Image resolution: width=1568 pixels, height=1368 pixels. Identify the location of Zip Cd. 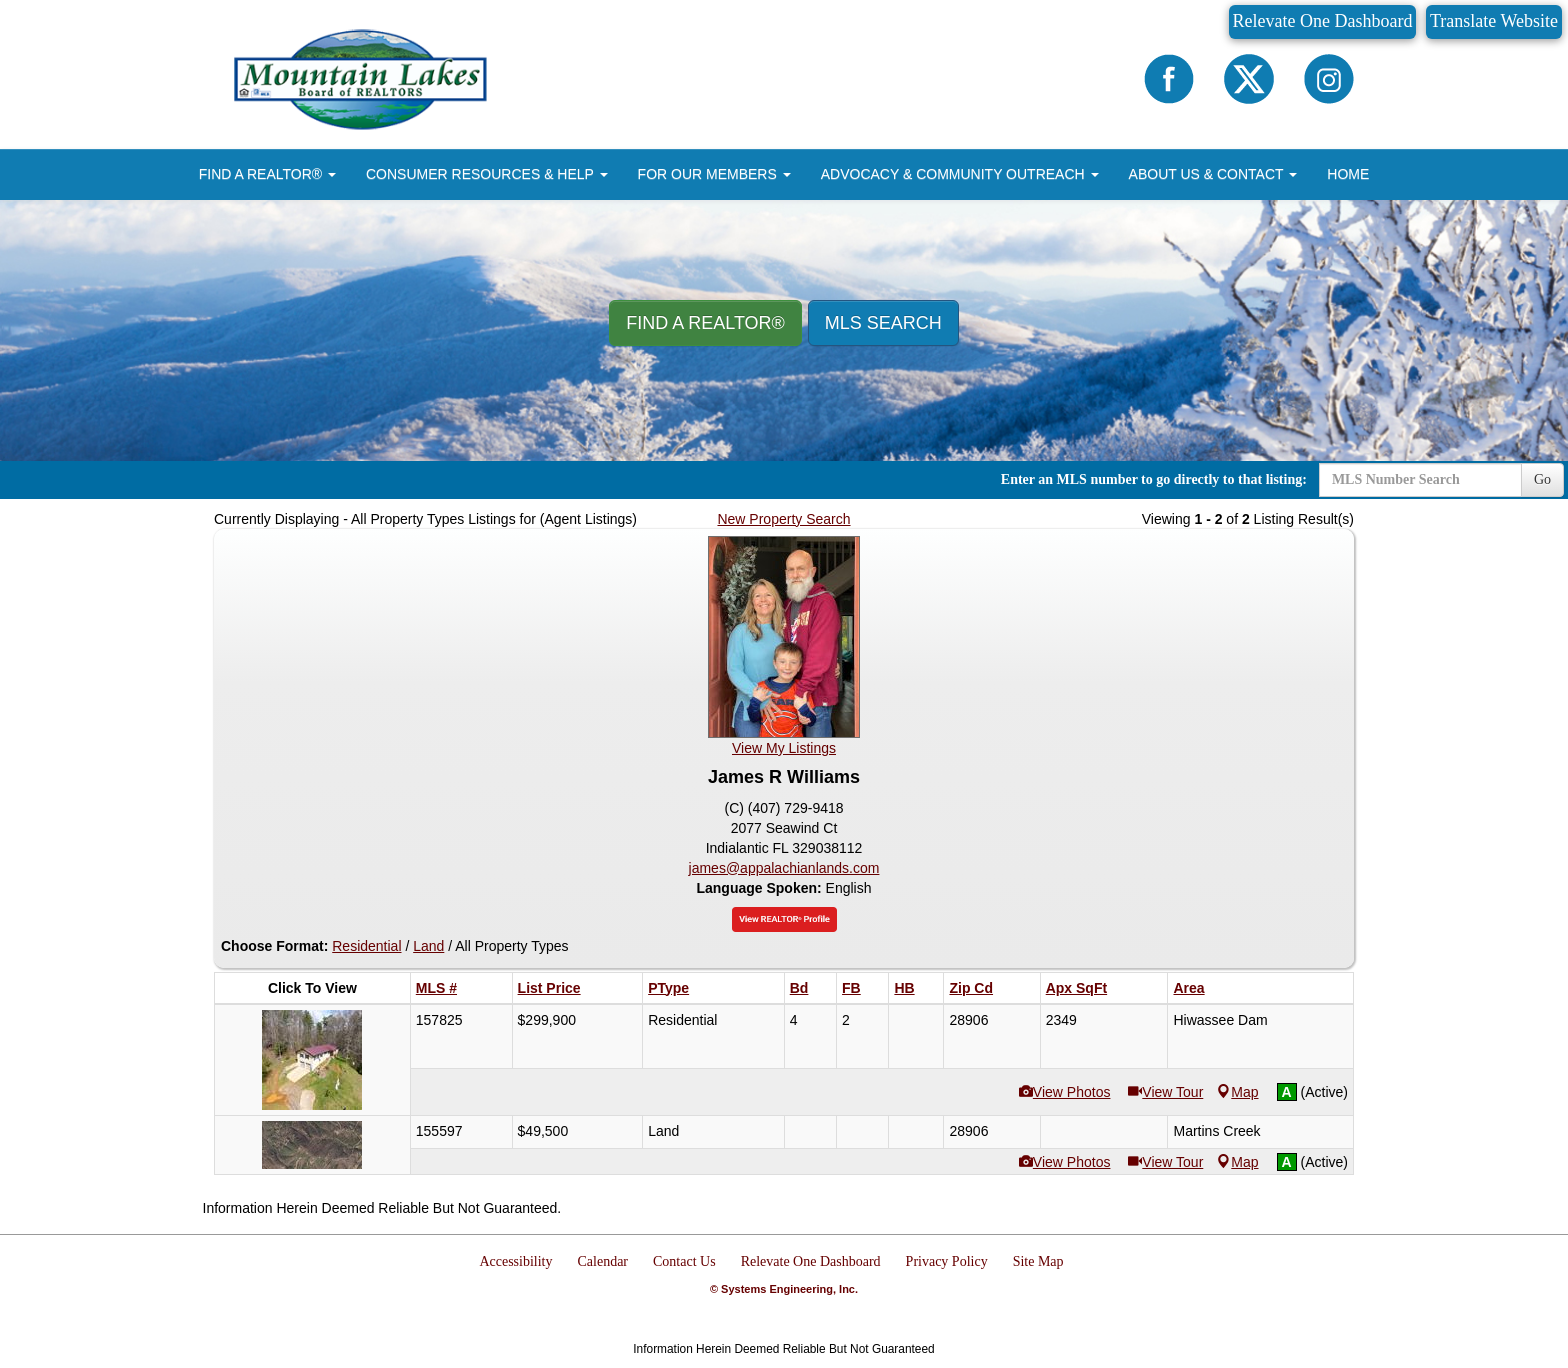
(971, 988).